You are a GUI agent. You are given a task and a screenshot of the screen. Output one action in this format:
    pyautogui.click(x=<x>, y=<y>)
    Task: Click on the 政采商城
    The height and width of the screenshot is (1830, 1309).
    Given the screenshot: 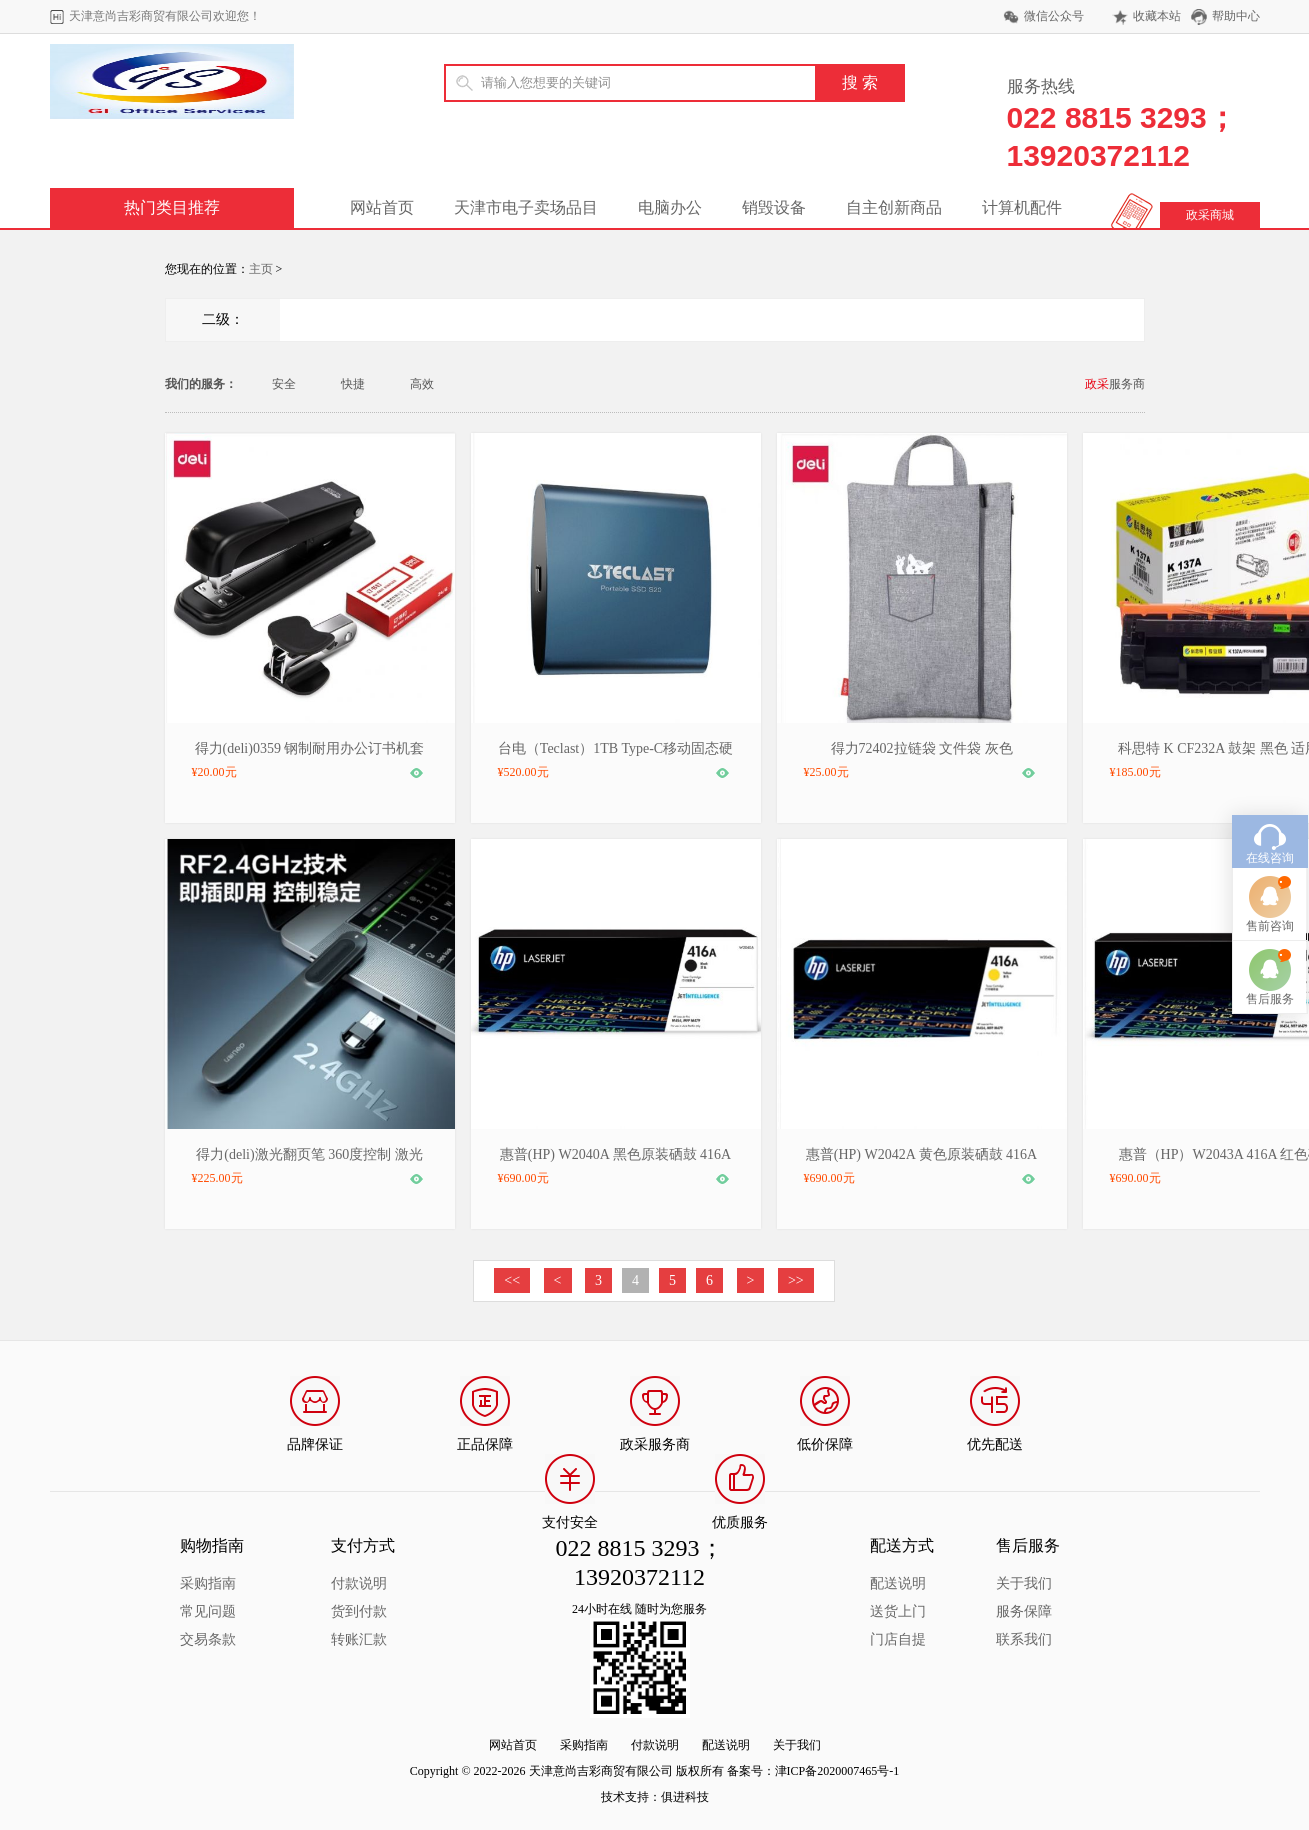 What is the action you would take?
    pyautogui.click(x=1210, y=215)
    